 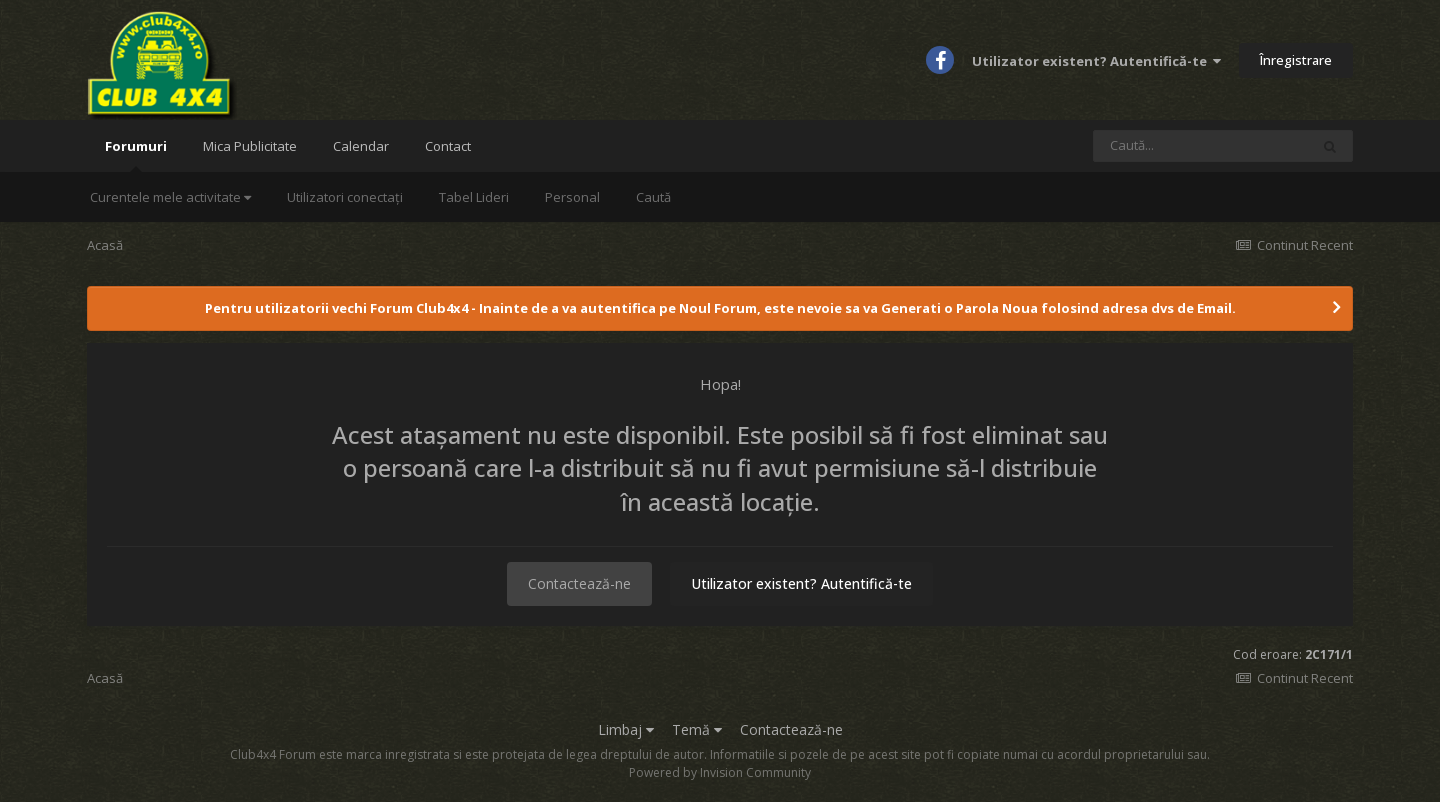 I want to click on Contactează-ne, so click(x=579, y=583).